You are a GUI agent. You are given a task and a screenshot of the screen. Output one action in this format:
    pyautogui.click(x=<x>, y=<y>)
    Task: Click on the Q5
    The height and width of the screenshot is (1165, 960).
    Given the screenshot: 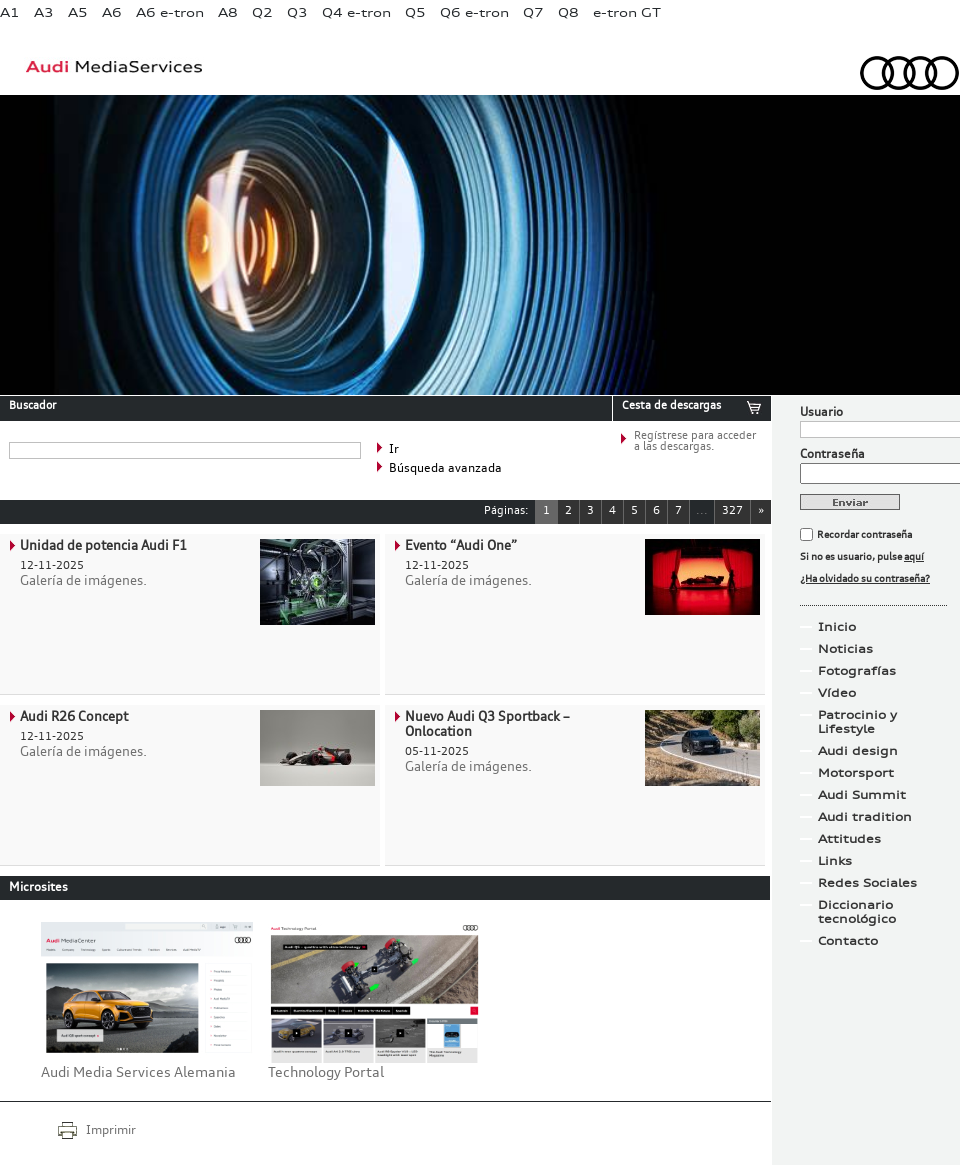 What is the action you would take?
    pyautogui.click(x=415, y=12)
    